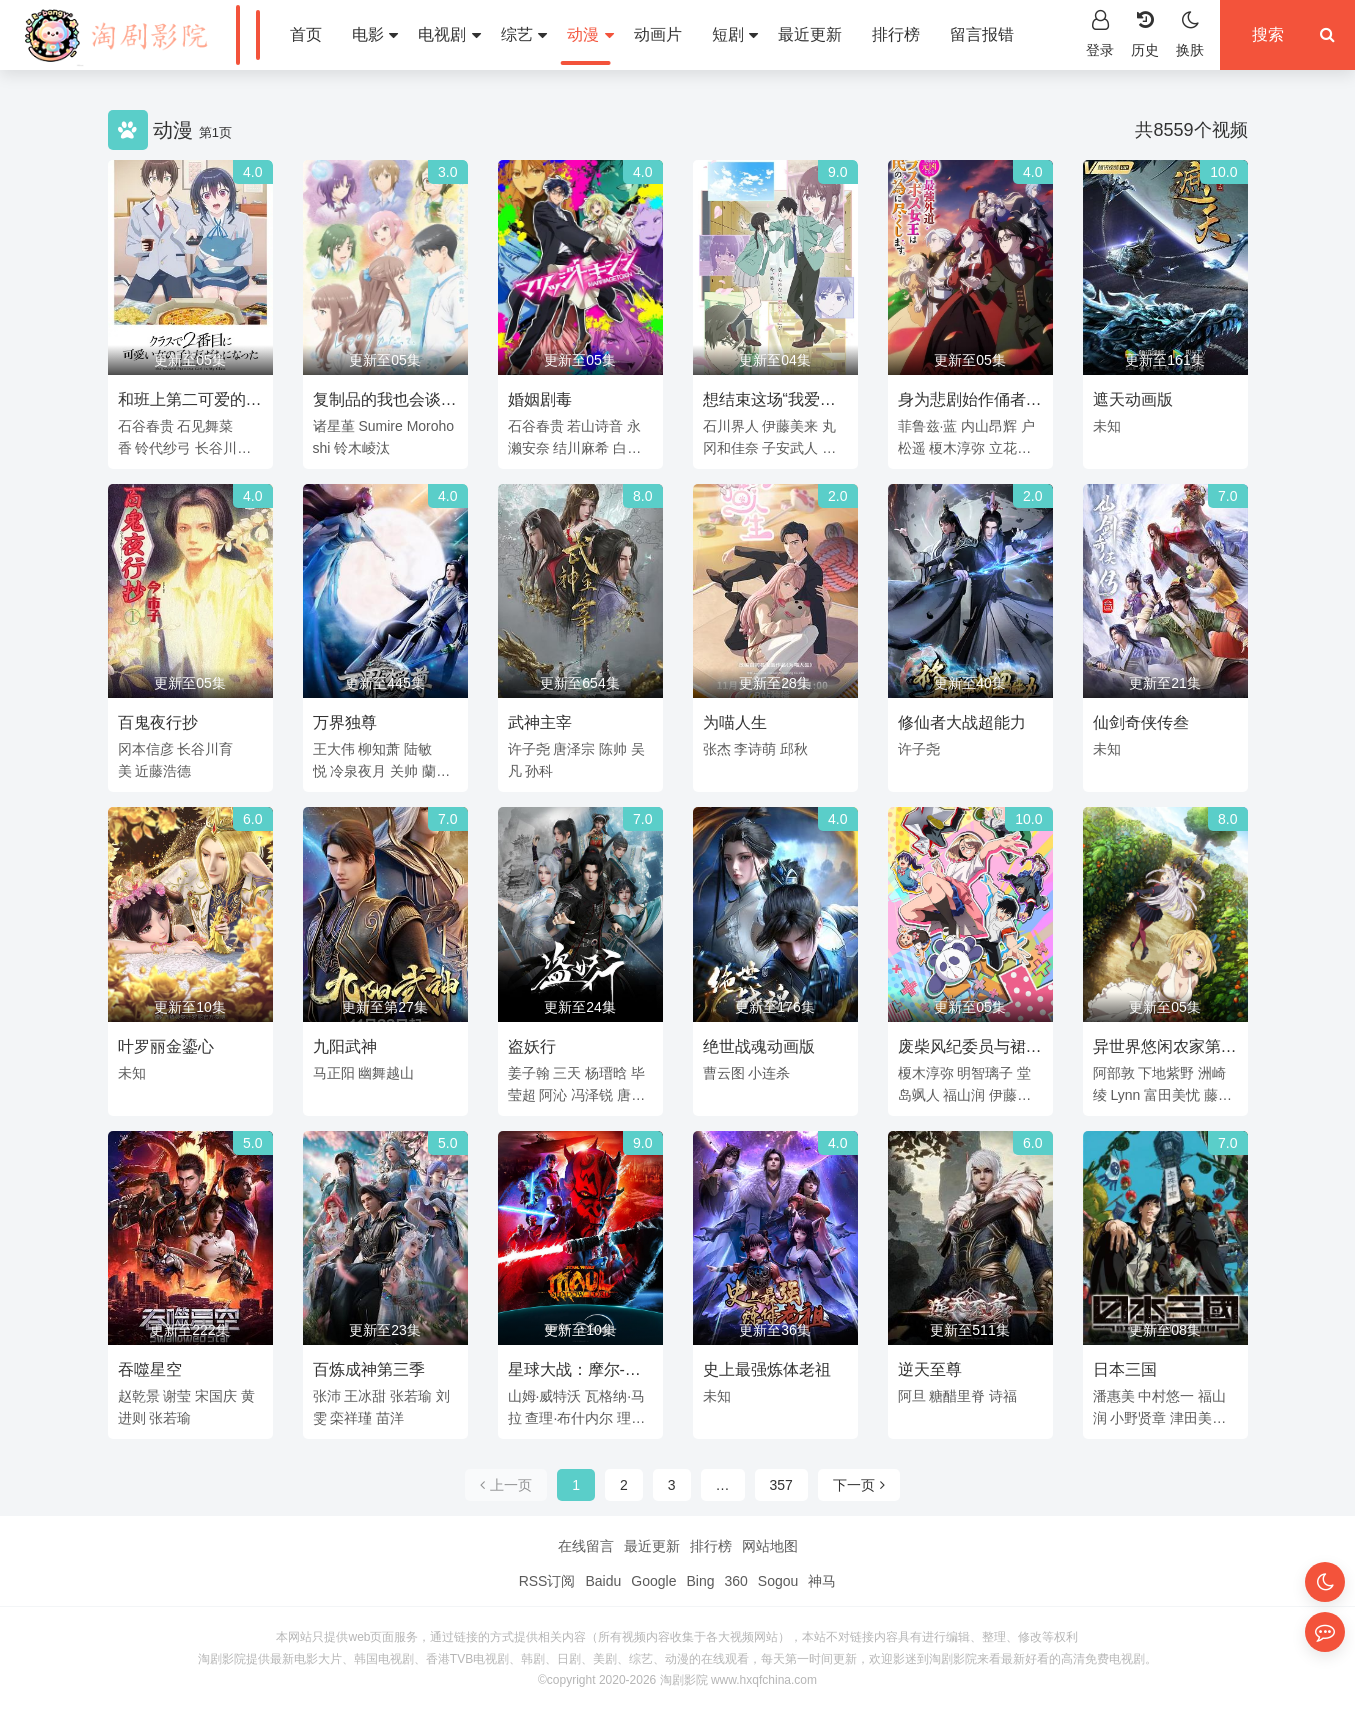 This screenshot has height=1712, width=1355. What do you see at coordinates (1125, 1095) in the screenshot?
I see `Lynn` at bounding box center [1125, 1095].